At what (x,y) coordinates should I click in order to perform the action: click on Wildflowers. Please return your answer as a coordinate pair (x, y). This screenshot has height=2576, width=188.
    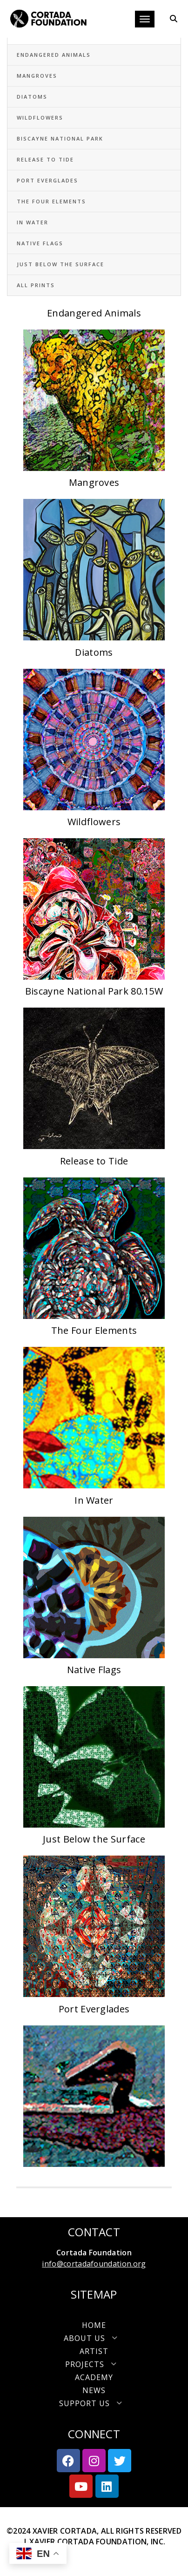
    Looking at the image, I should click on (40, 117).